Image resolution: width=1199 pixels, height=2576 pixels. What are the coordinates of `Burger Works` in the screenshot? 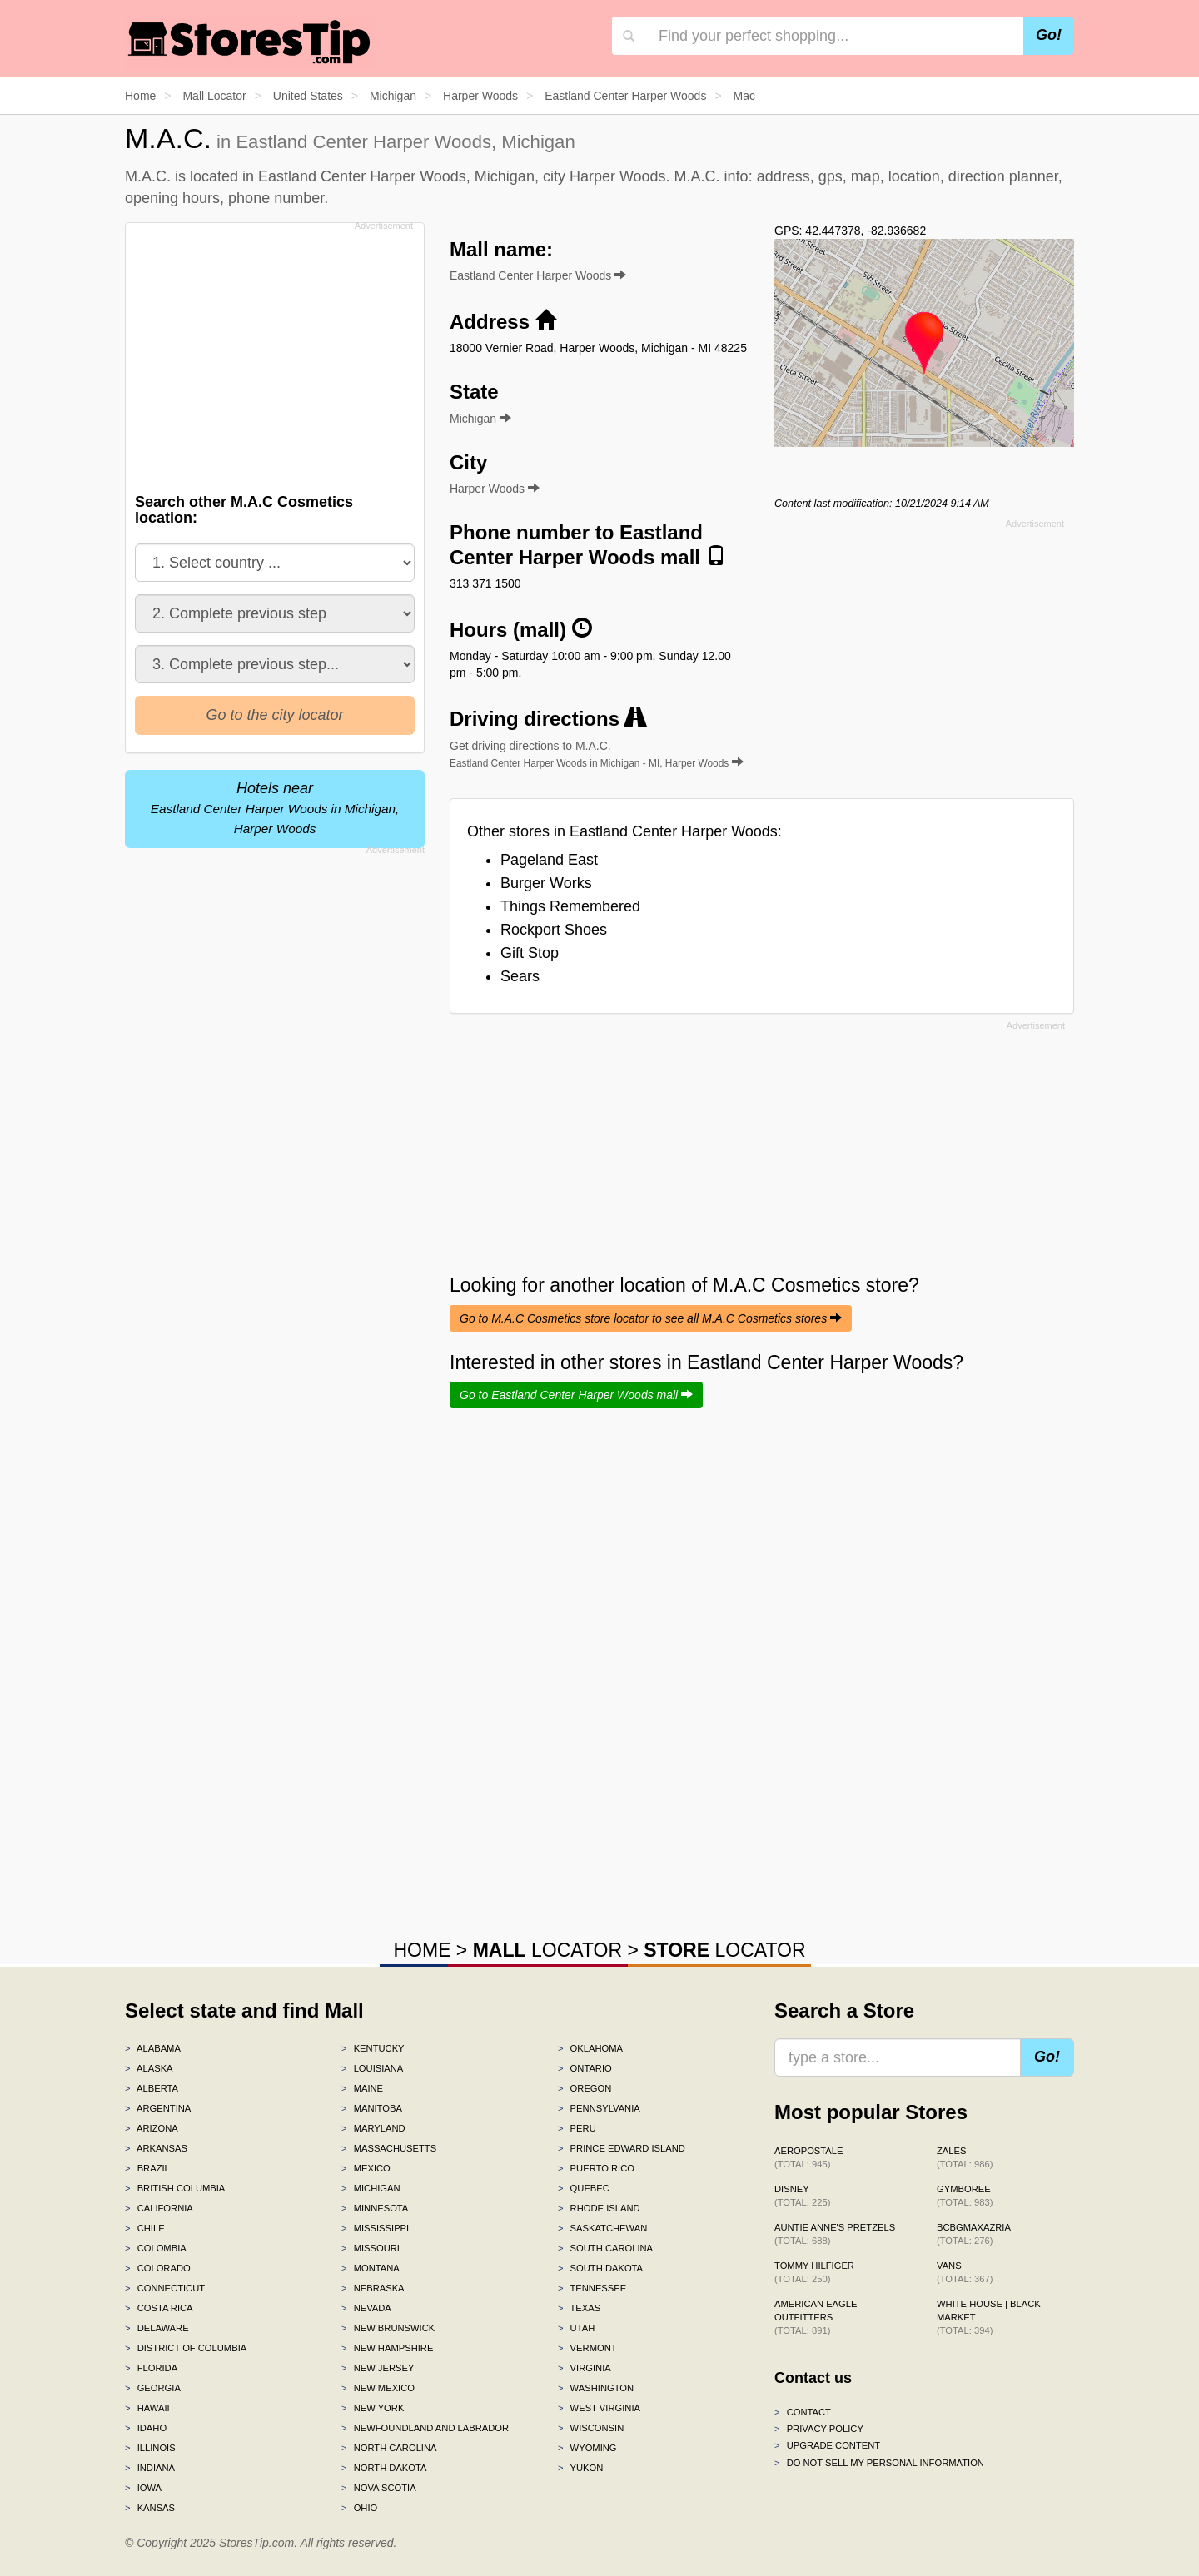 It's located at (546, 883).